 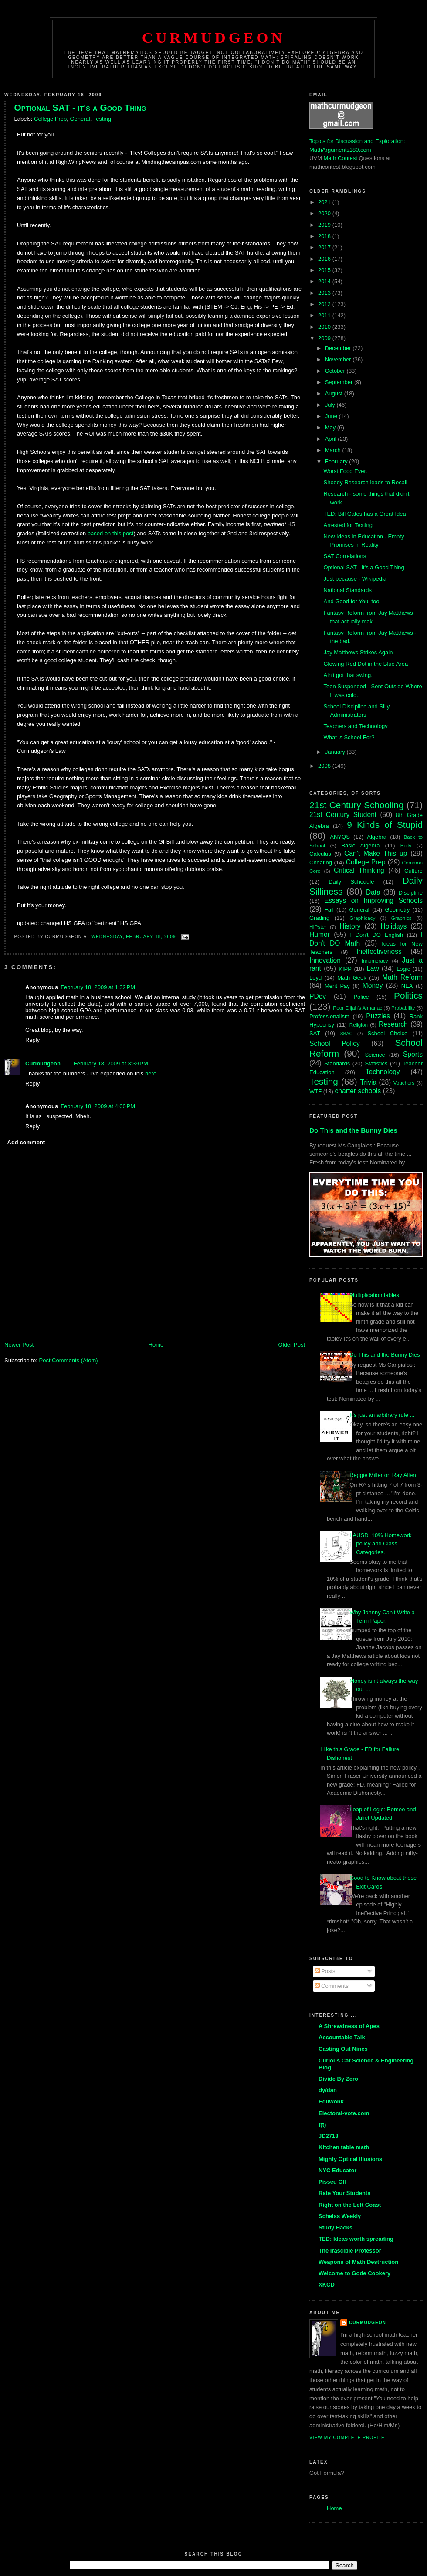 I want to click on Trivia, so click(x=368, y=1082).